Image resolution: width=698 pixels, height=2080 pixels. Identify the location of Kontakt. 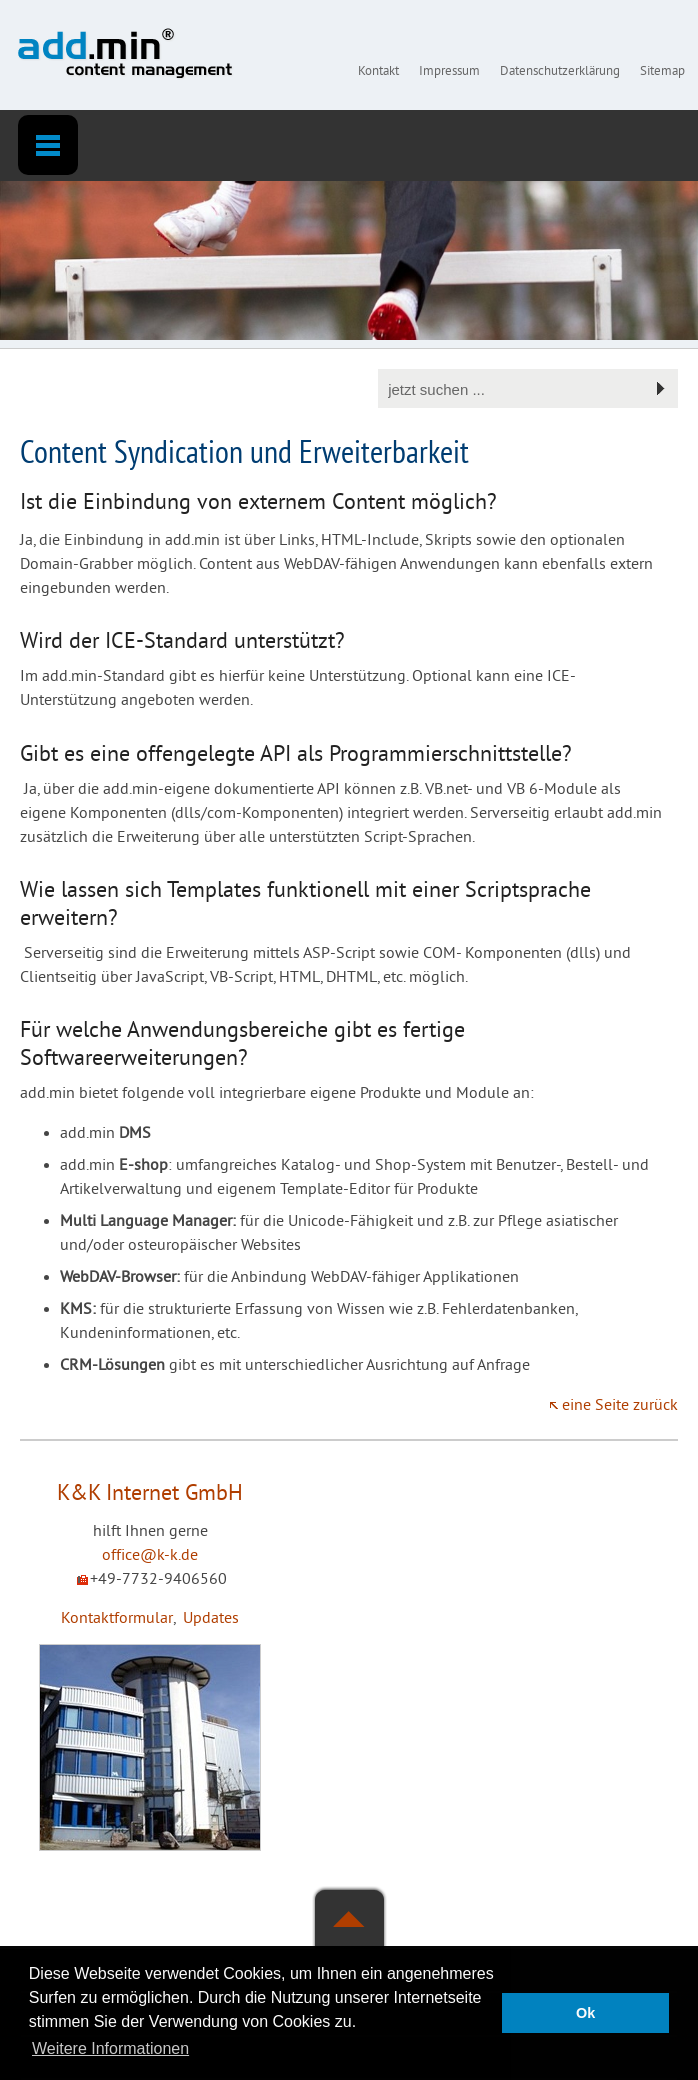
(378, 72).